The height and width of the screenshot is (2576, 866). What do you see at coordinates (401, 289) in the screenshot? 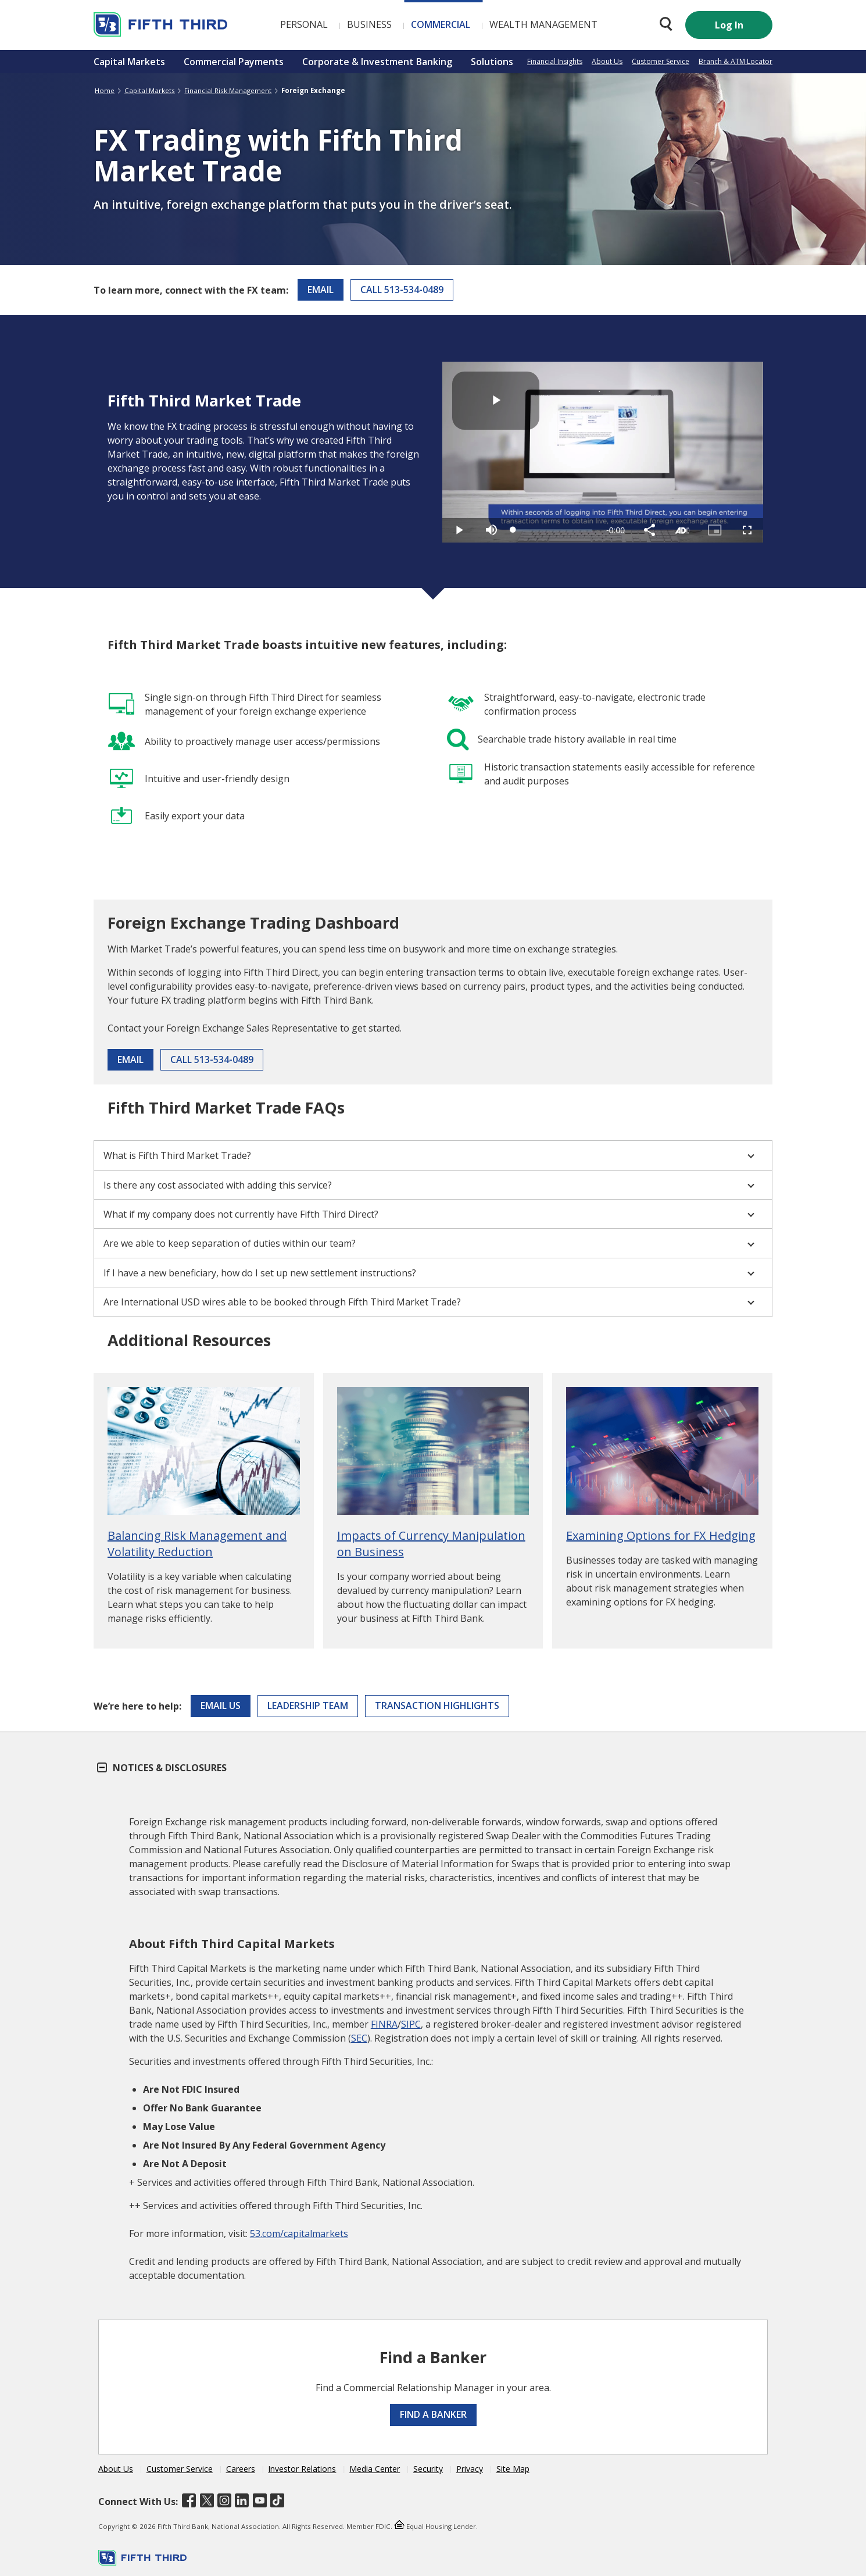
I see `Call 513-534-0489` at bounding box center [401, 289].